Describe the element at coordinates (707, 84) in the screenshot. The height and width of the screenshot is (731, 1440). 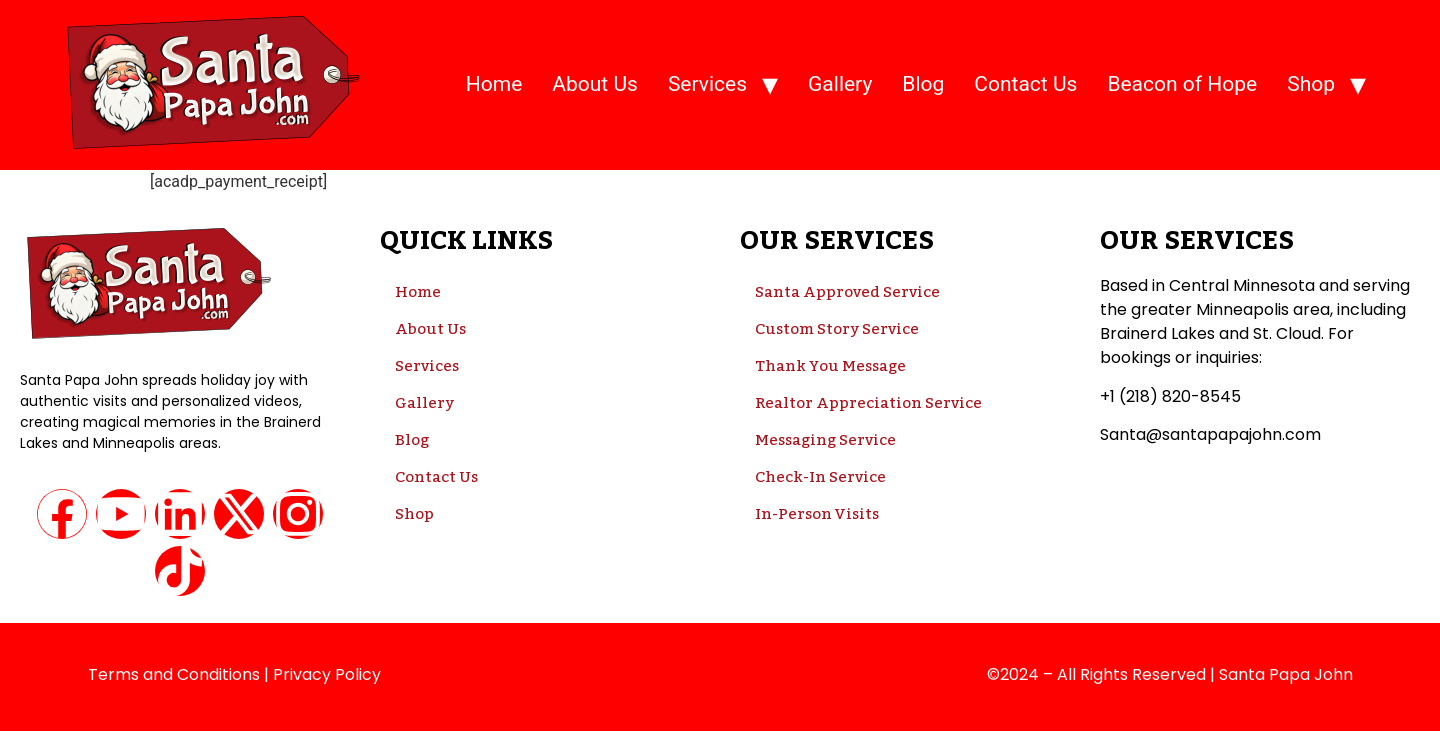
I see `Services` at that location.